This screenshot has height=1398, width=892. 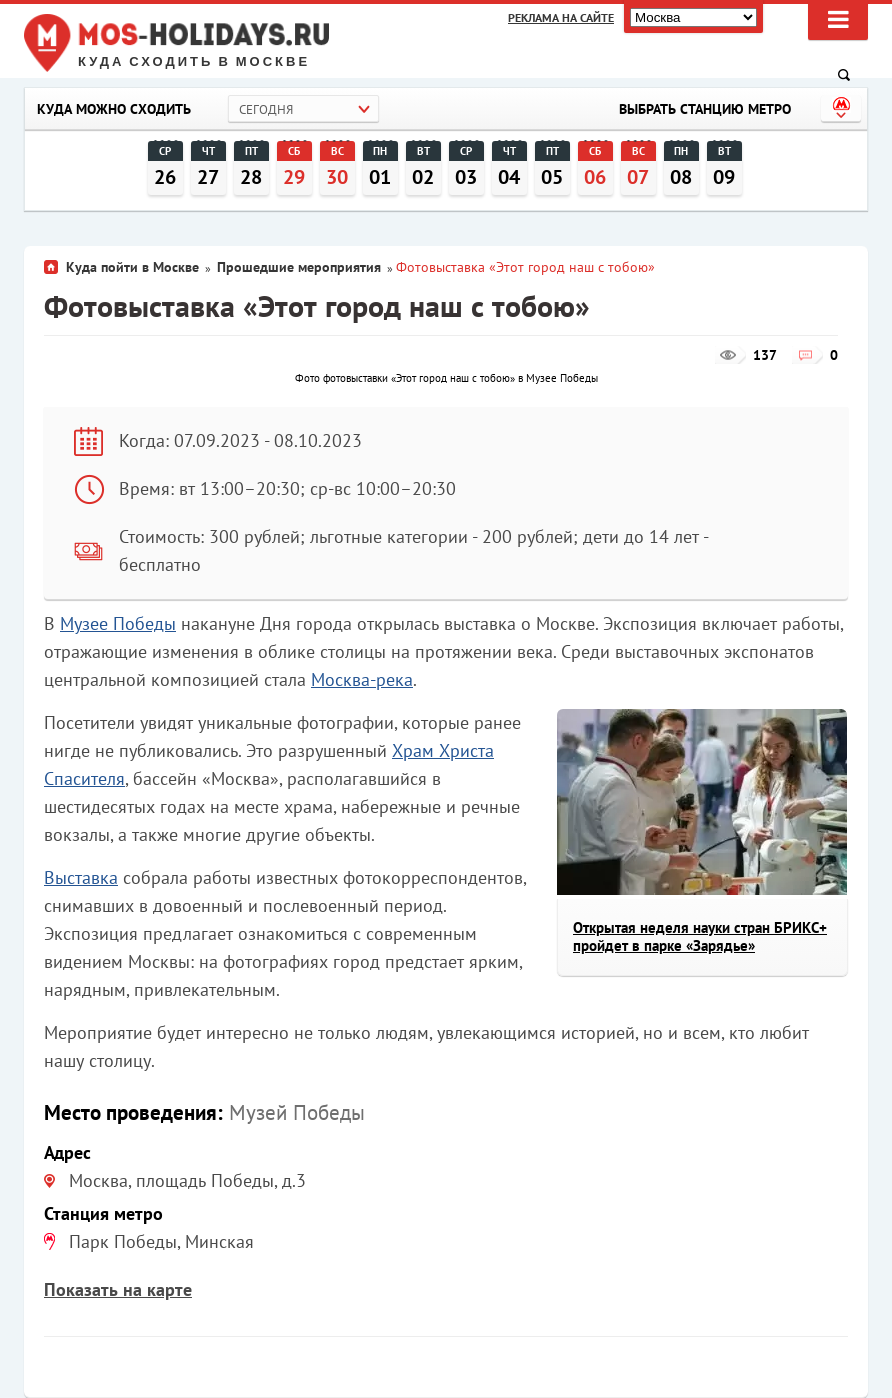 What do you see at coordinates (132, 267) in the screenshot?
I see `Куда пойти в Москве` at bounding box center [132, 267].